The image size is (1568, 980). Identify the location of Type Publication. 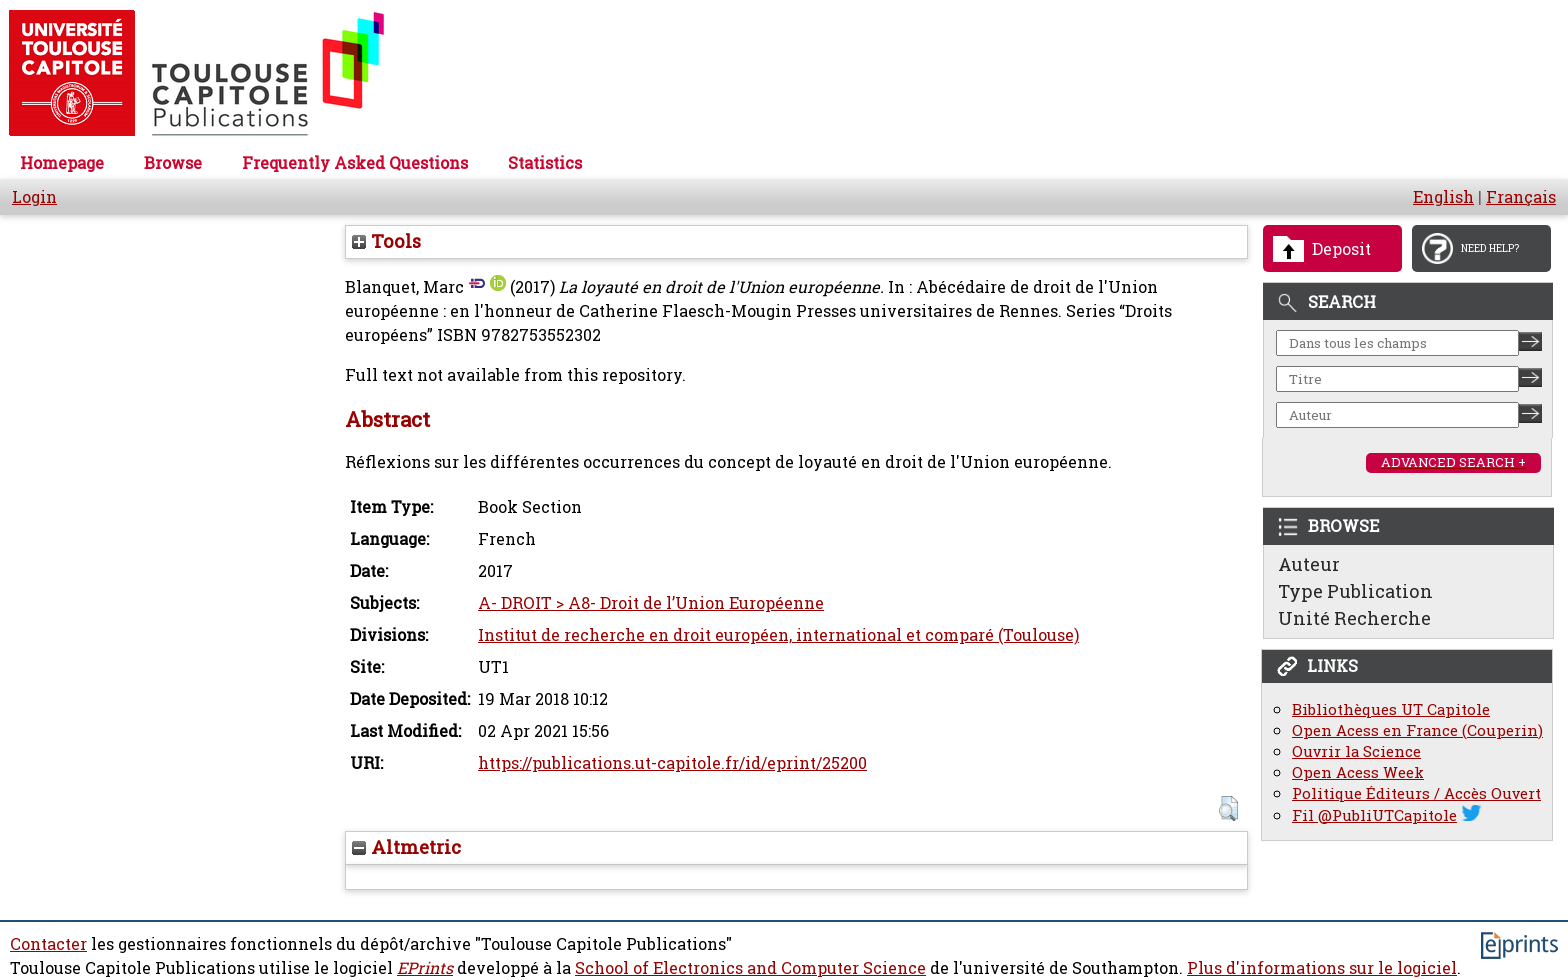
(1355, 591).